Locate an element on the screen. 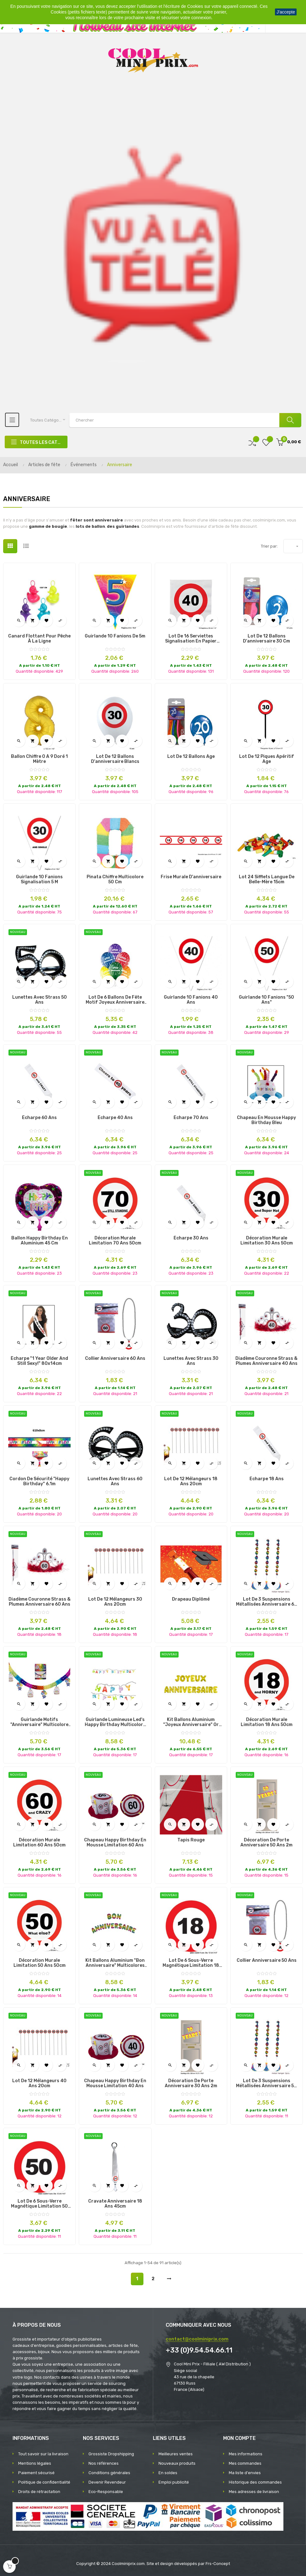  Mes commandes is located at coordinates (245, 2463).